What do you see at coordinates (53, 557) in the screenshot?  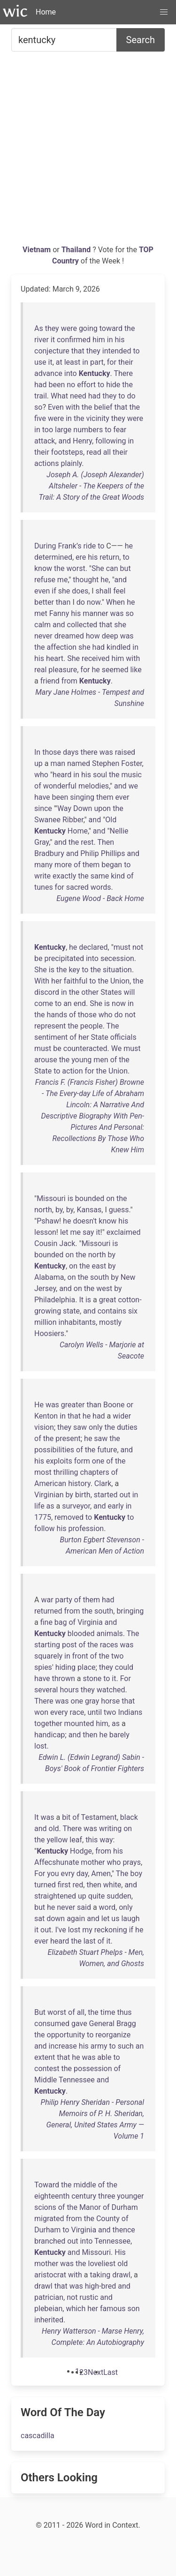 I see `determined` at bounding box center [53, 557].